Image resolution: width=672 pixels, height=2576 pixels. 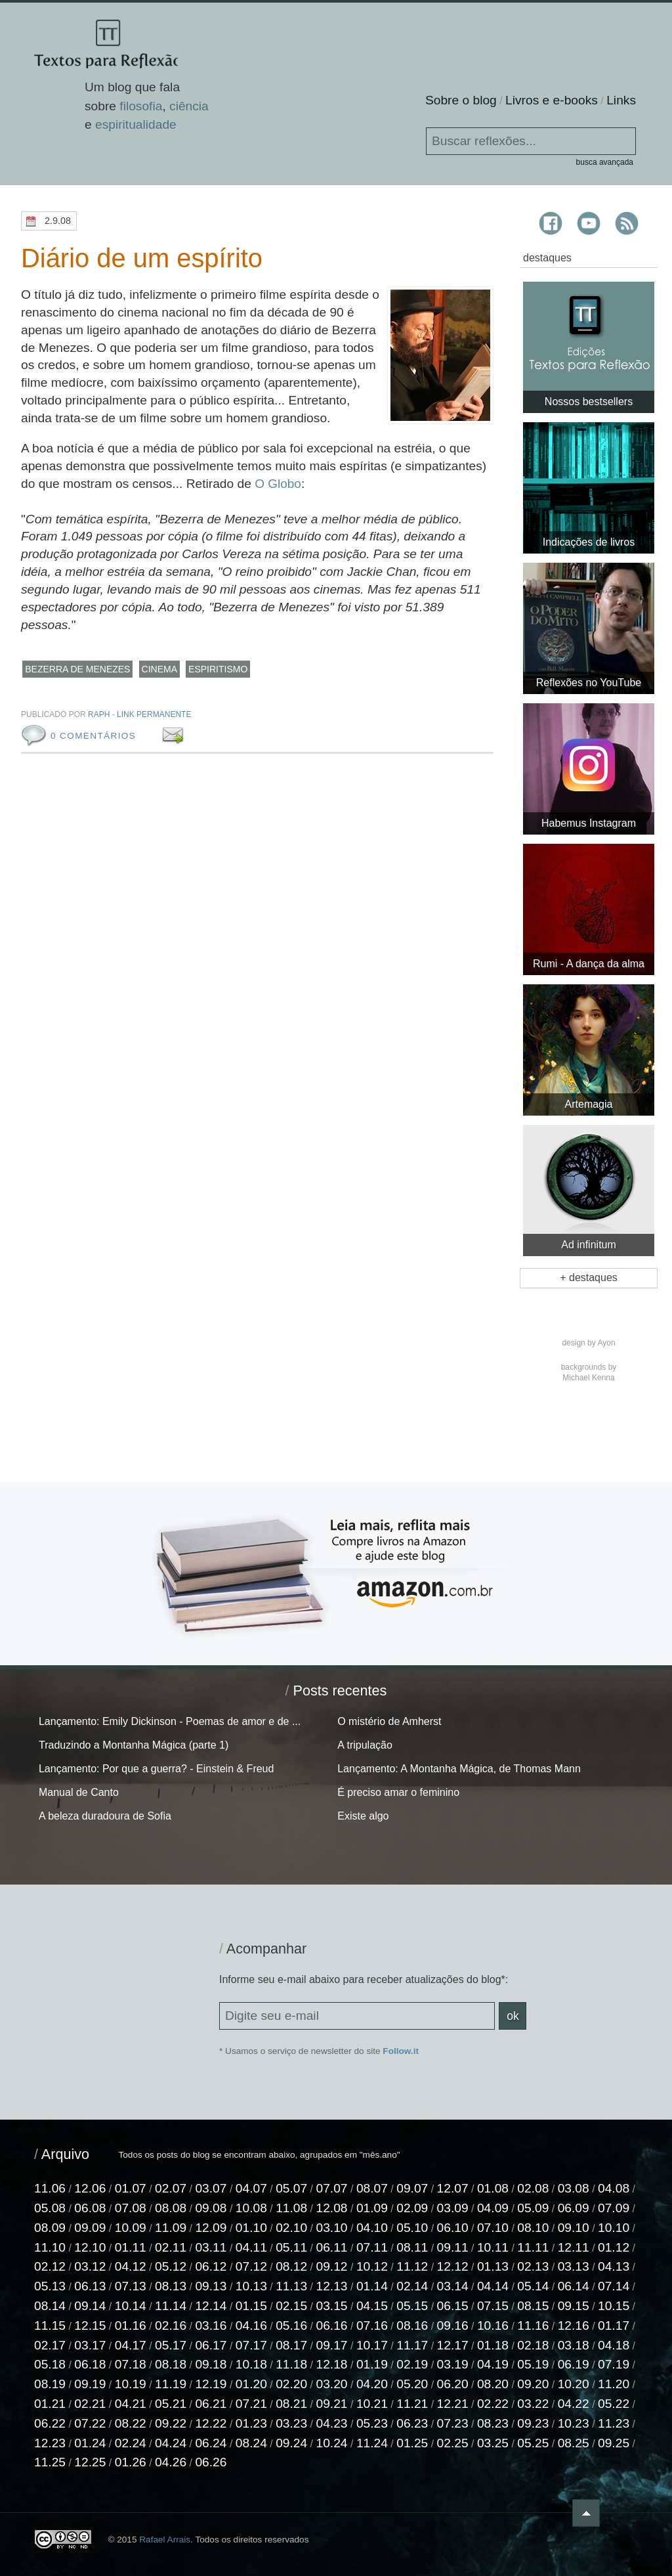 What do you see at coordinates (533, 2208) in the screenshot?
I see `05.09` at bounding box center [533, 2208].